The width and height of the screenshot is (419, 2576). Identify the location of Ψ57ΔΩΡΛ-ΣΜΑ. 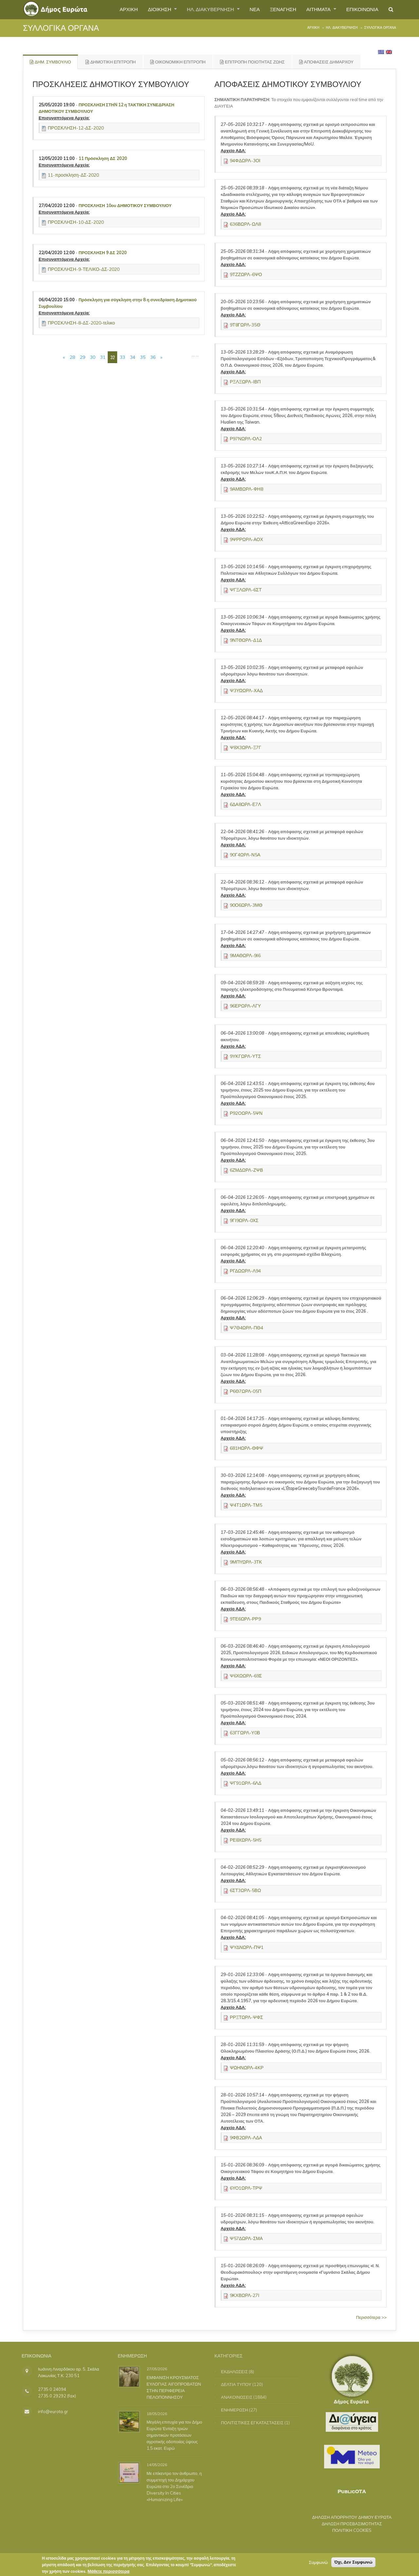
(246, 2238).